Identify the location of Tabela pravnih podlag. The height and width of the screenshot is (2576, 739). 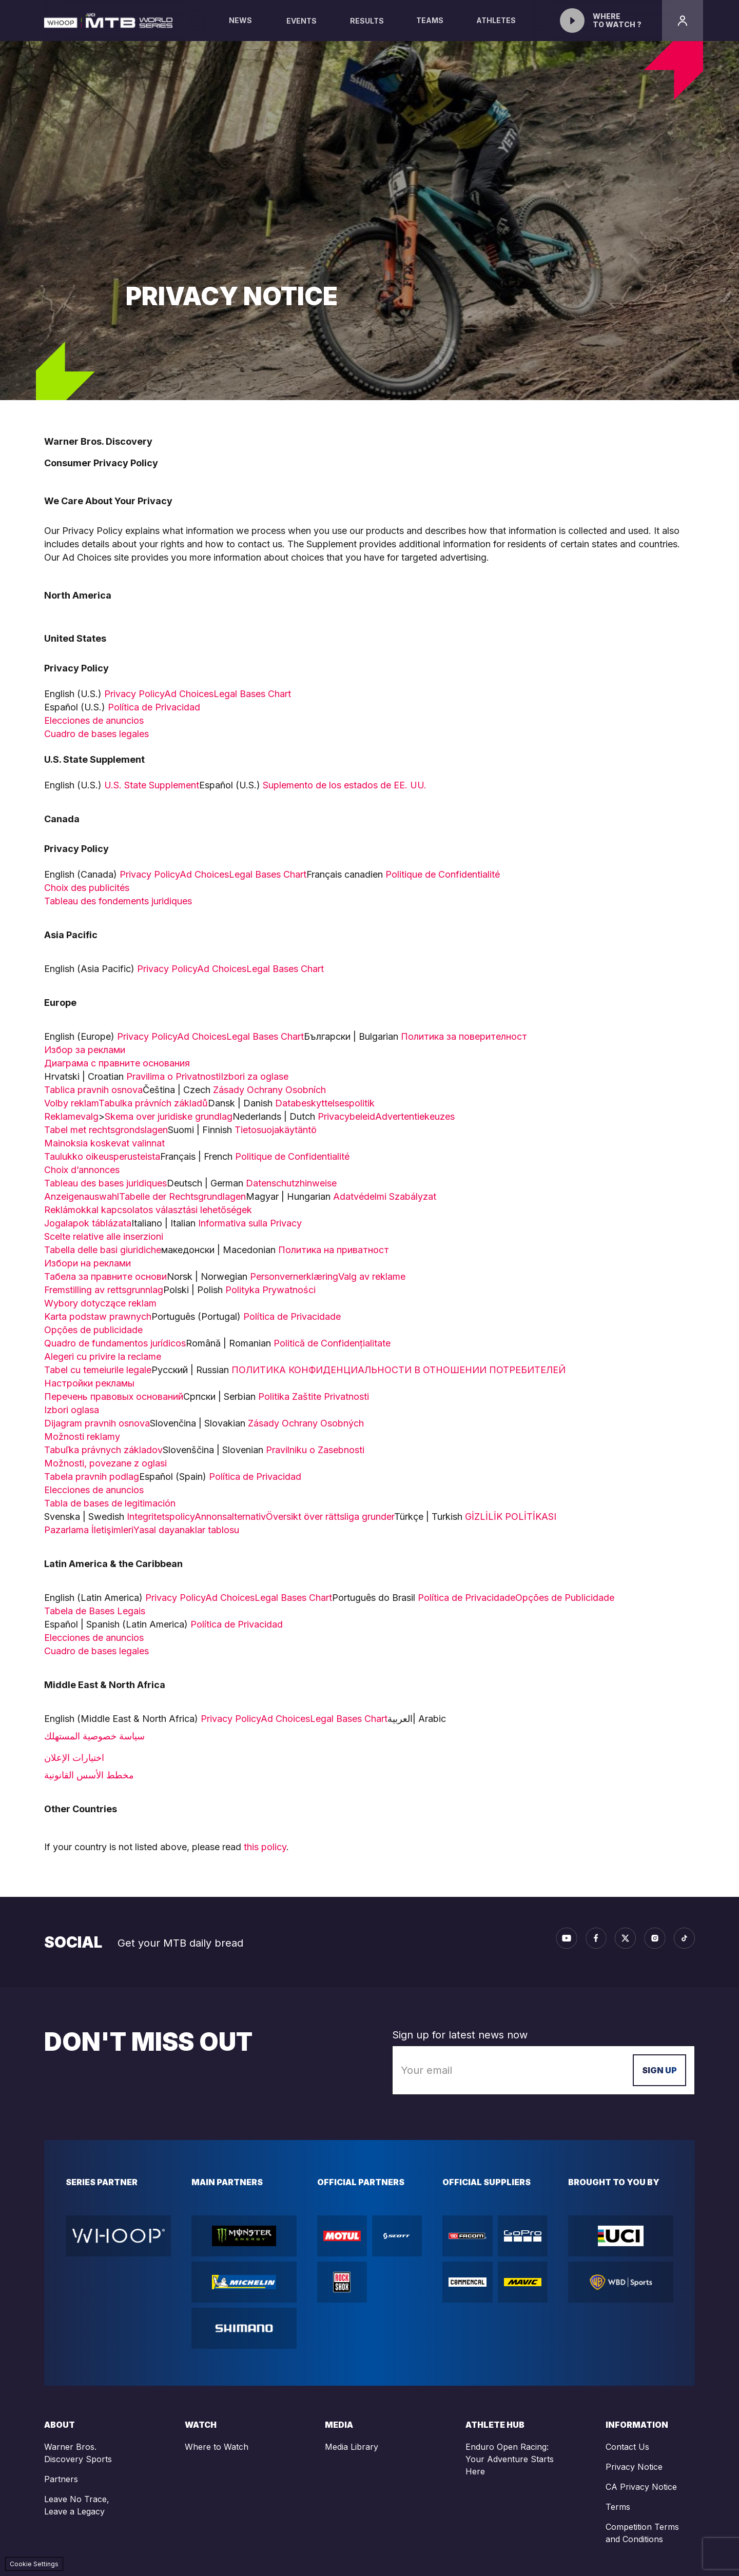
(91, 1476).